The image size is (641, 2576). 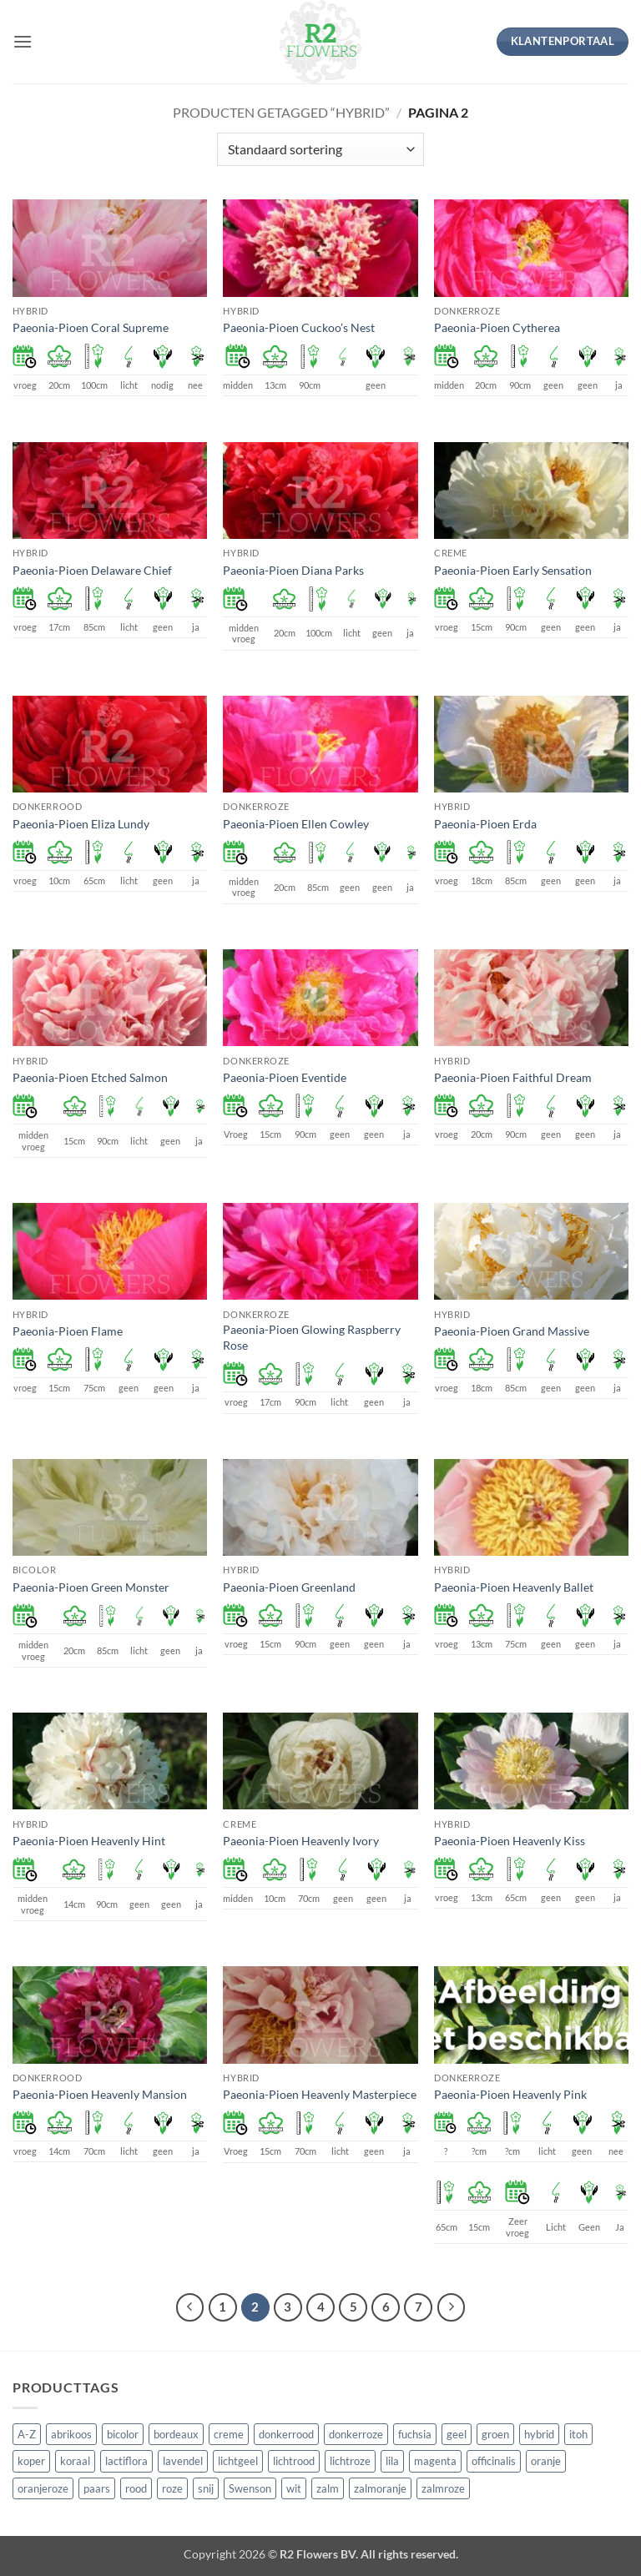 I want to click on Paeonia-Pioen Delaware Chief, so click(x=92, y=570).